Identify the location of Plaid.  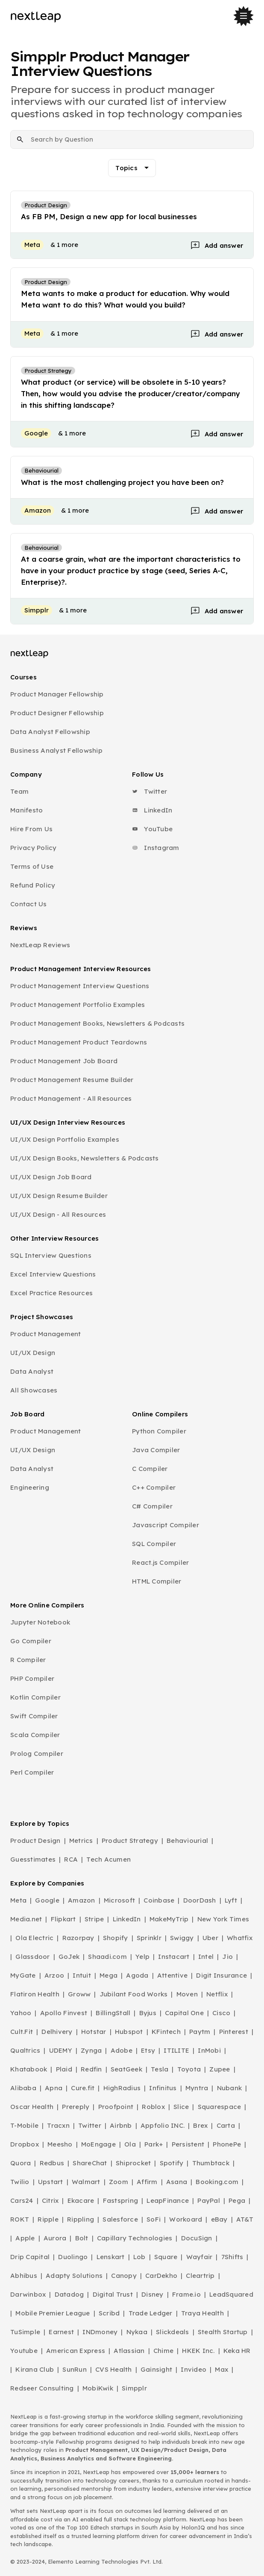
(64, 2069).